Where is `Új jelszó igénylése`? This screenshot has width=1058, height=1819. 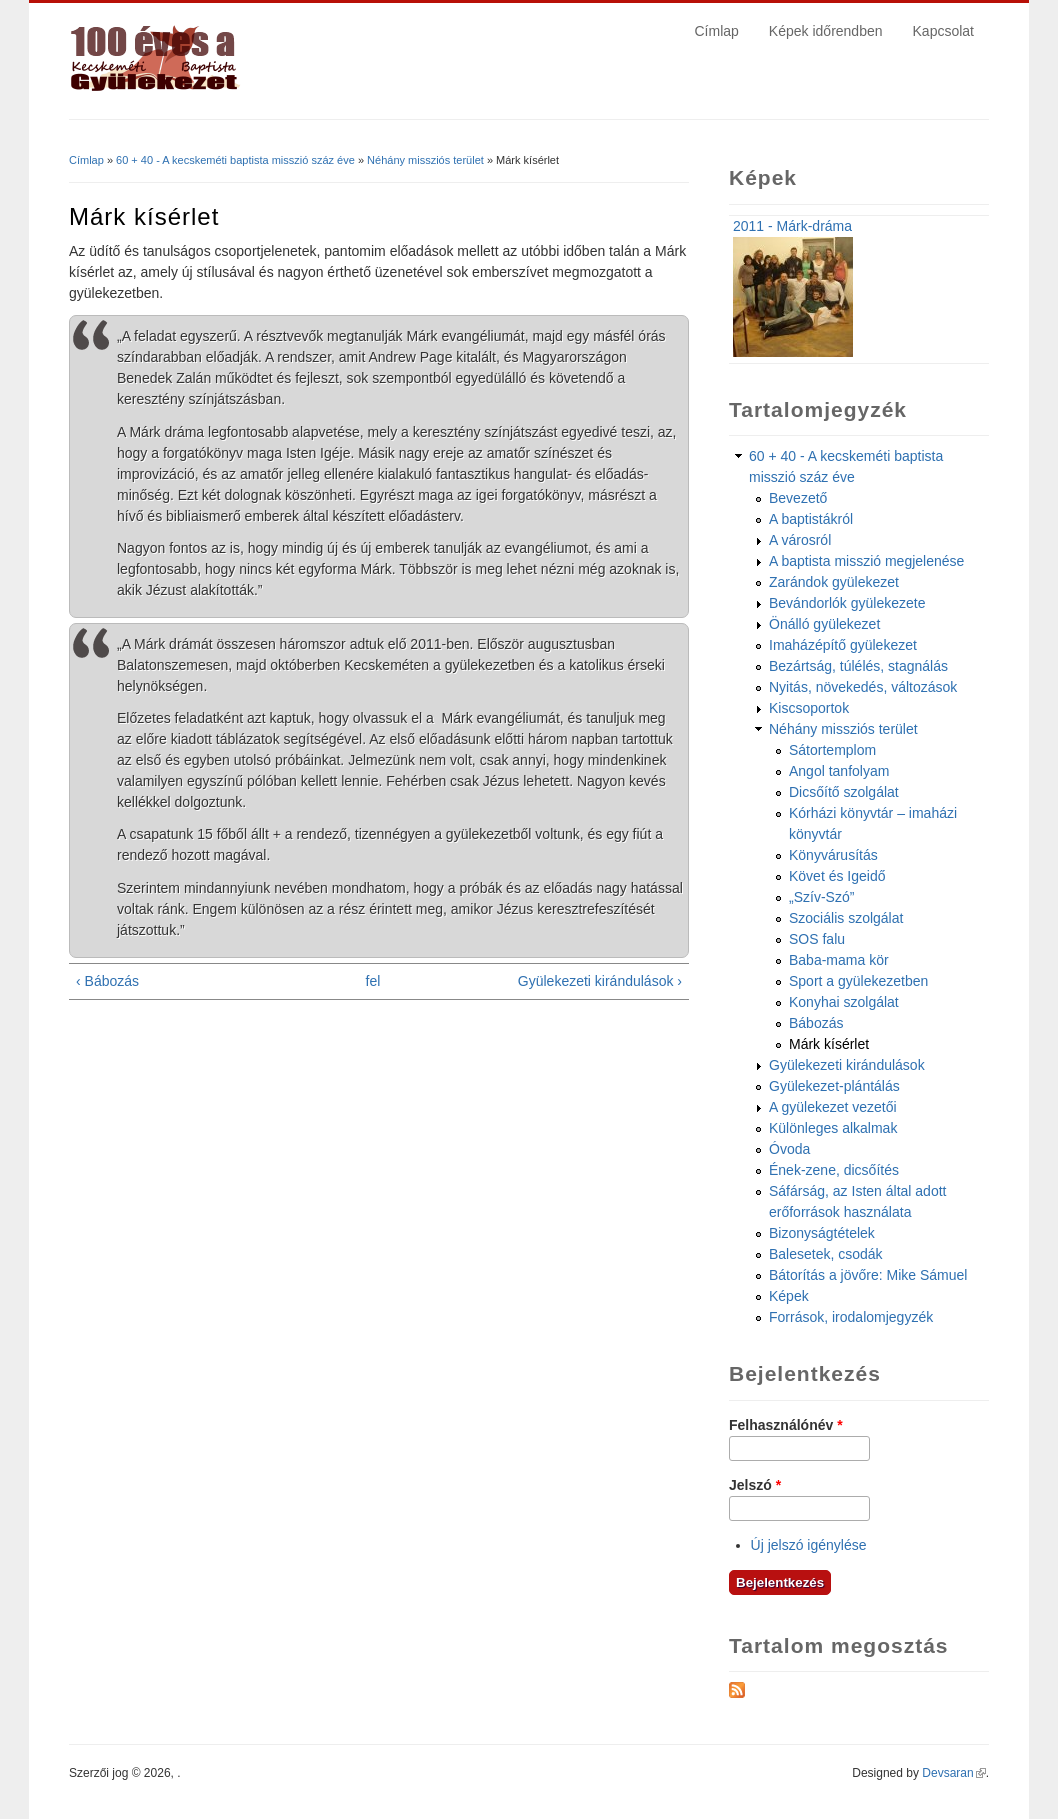 Új jelszó igénylése is located at coordinates (809, 1545).